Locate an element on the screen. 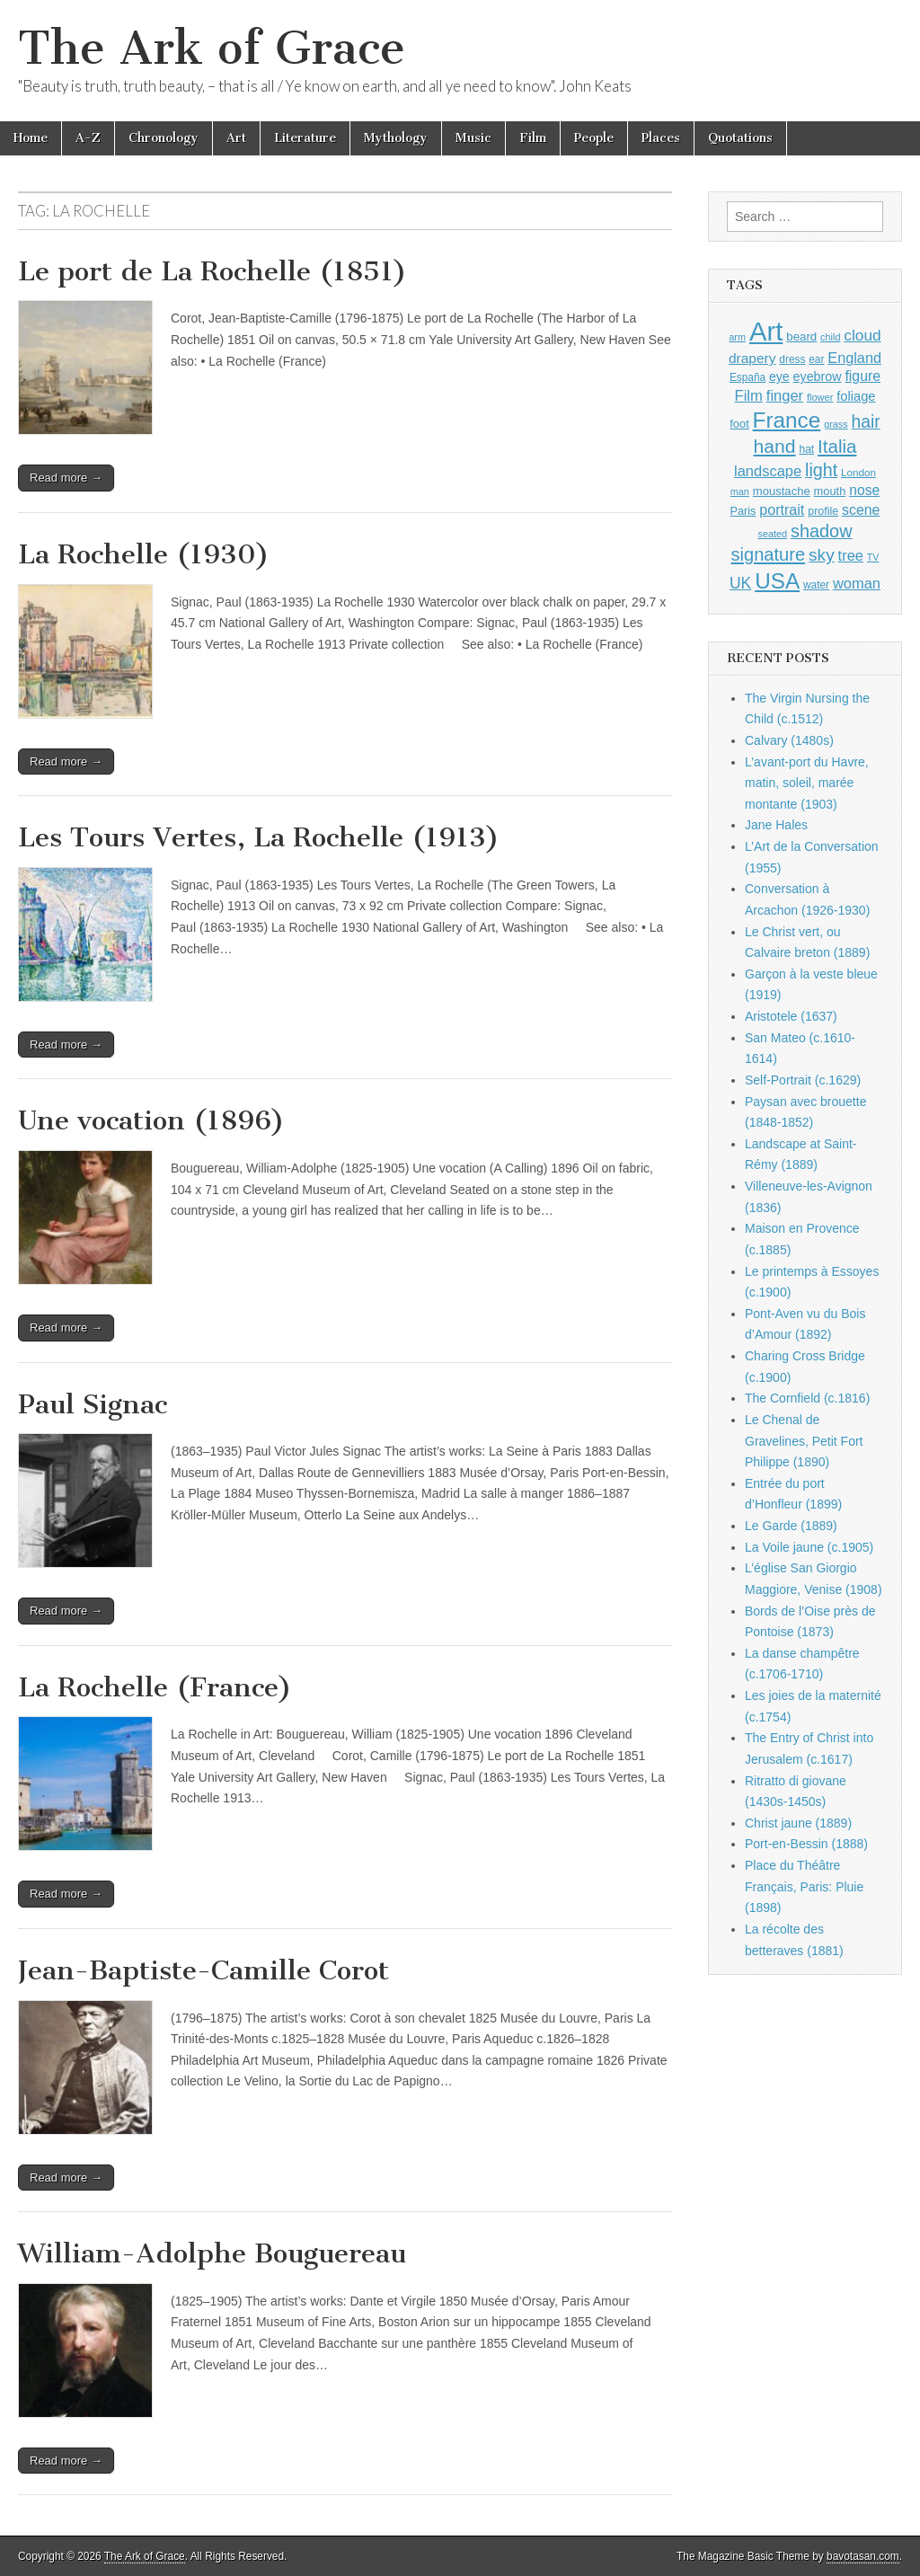  child [child (807 items)] is located at coordinates (830, 337).